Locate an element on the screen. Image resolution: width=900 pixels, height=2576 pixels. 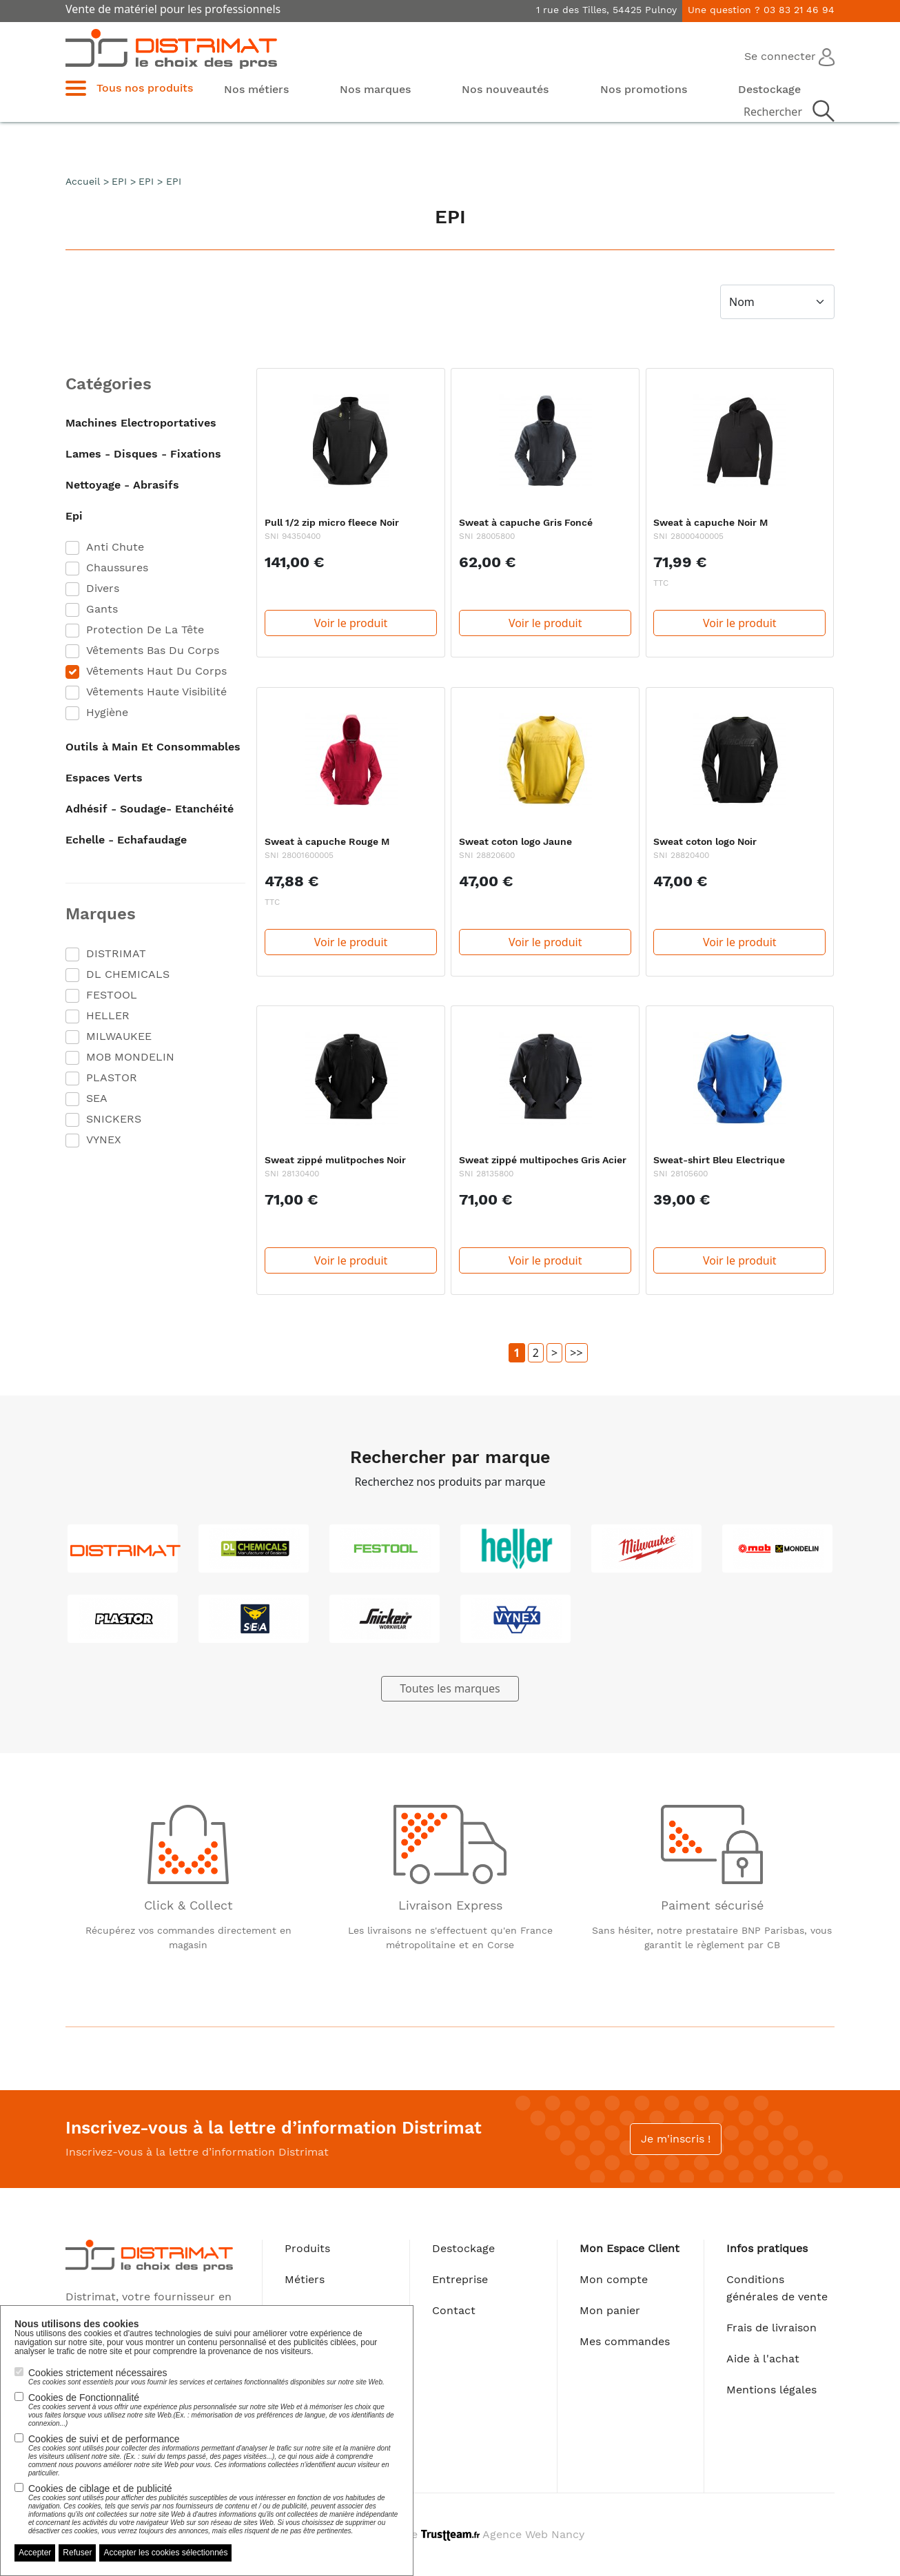
PLASTOR is located at coordinates (111, 1077).